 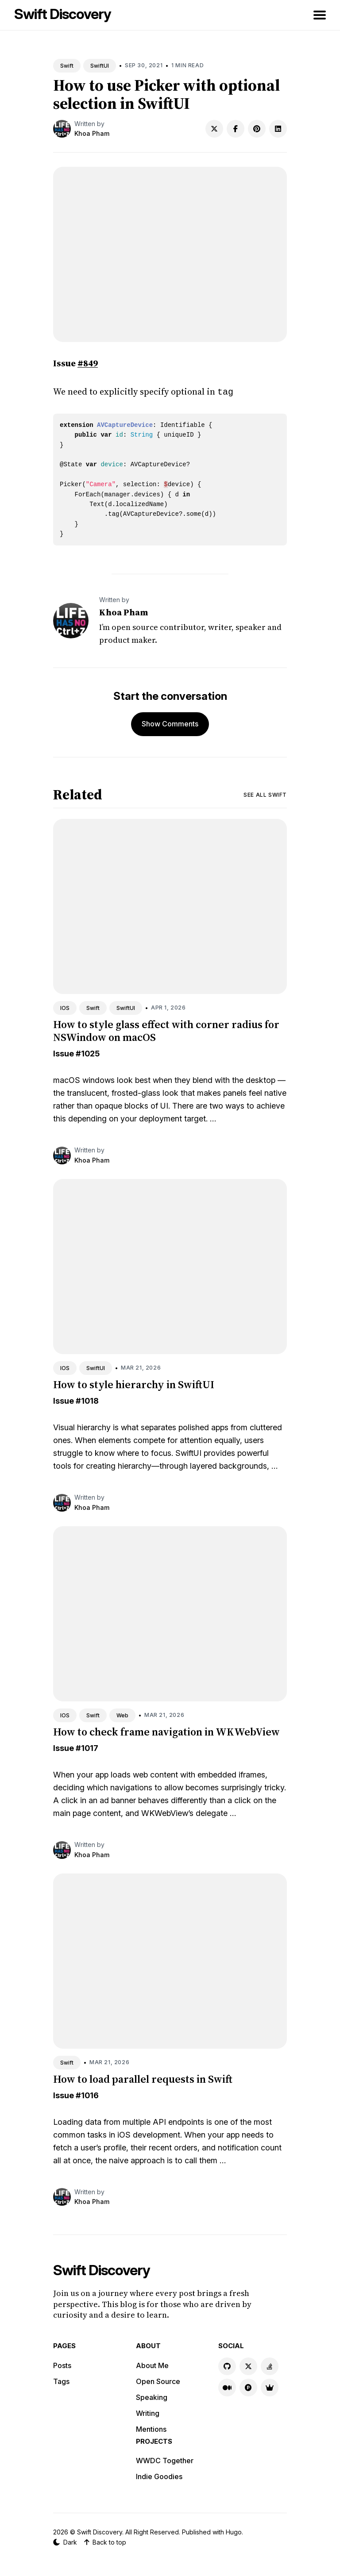 I want to click on Swift, so click(x=66, y=65).